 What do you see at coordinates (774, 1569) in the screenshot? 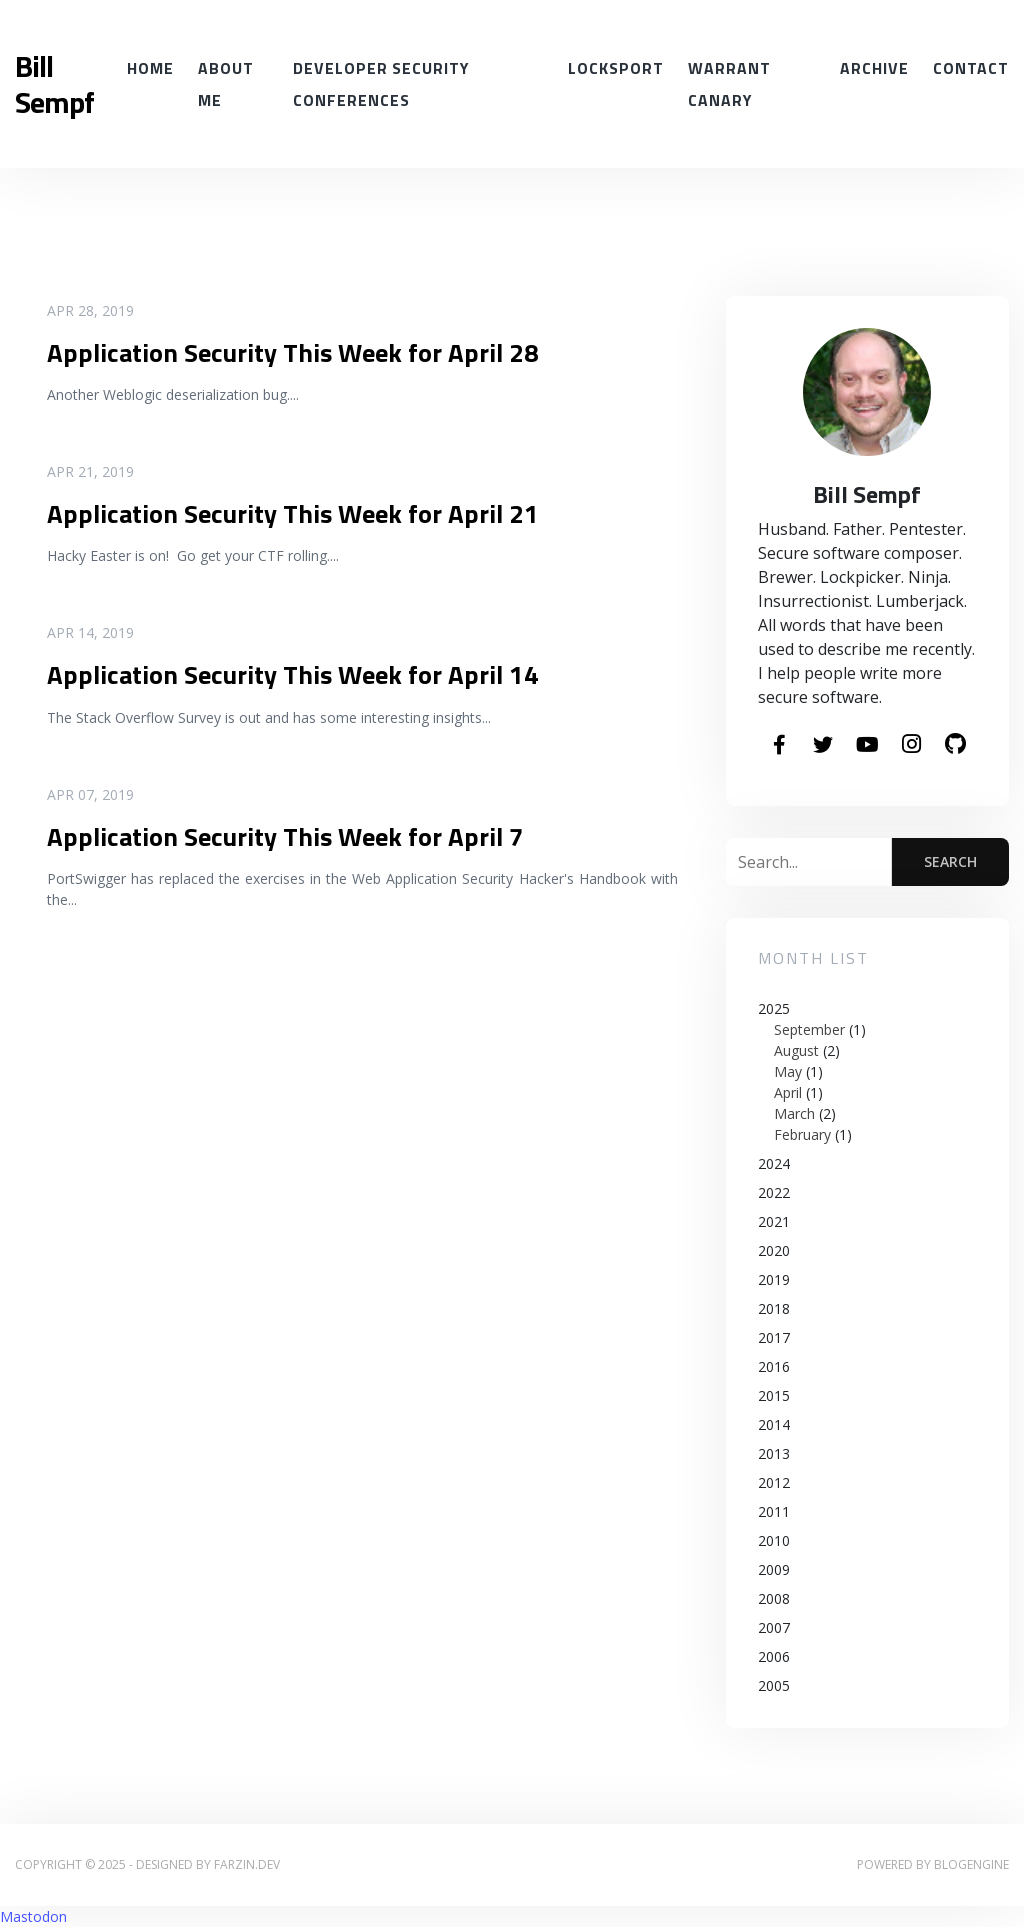
I see `2009` at bounding box center [774, 1569].